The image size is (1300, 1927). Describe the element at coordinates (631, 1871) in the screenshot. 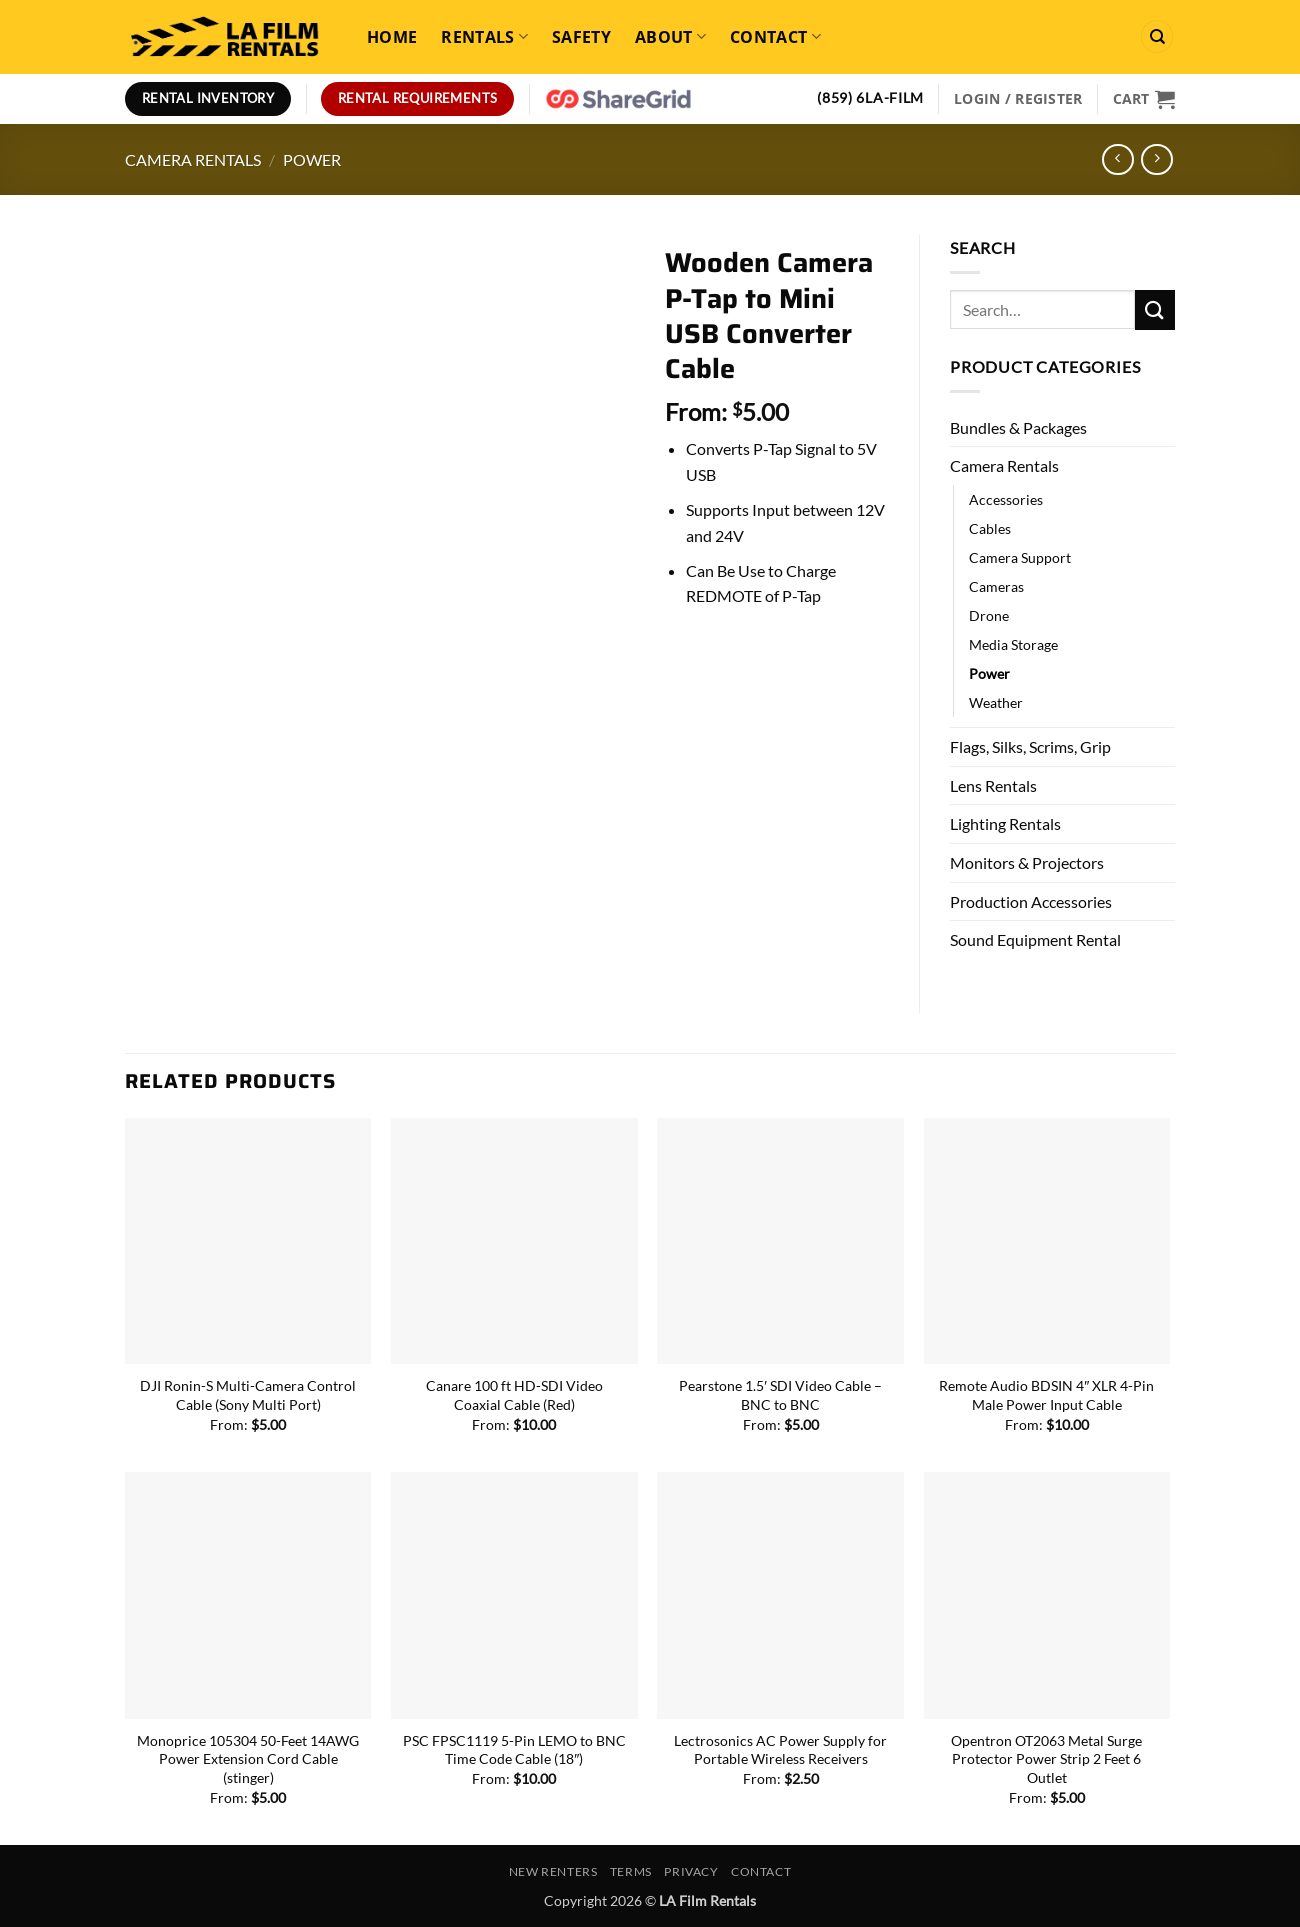

I see `Terms` at that location.